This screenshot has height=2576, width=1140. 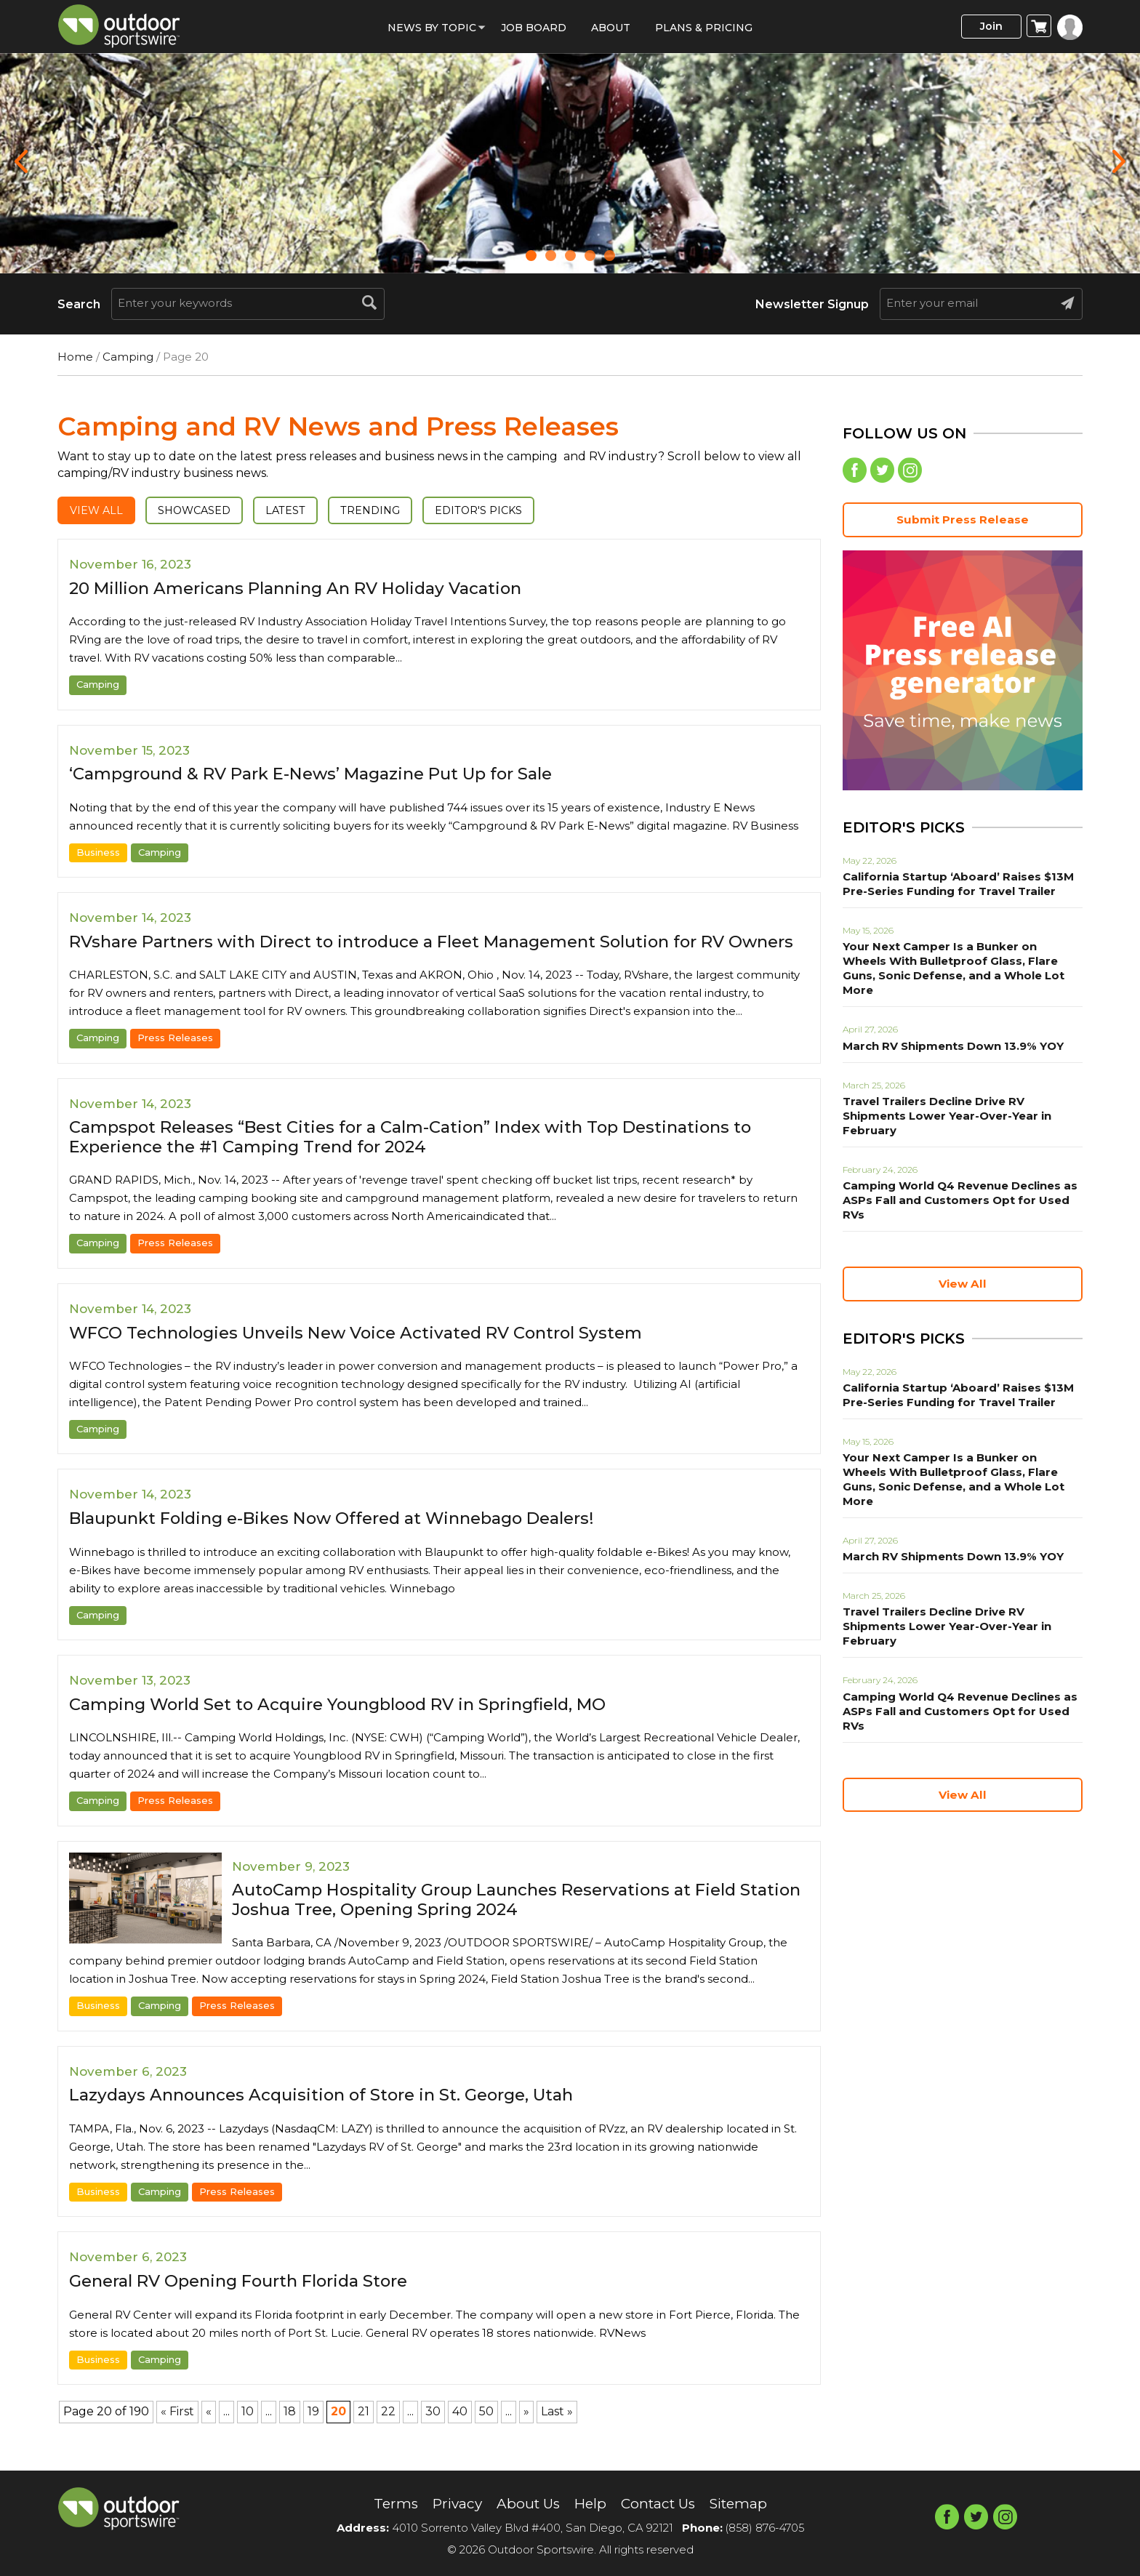 What do you see at coordinates (333, 2114) in the screenshot?
I see `Lazydays Announces Acquisition of Store in St. George, Utah` at bounding box center [333, 2114].